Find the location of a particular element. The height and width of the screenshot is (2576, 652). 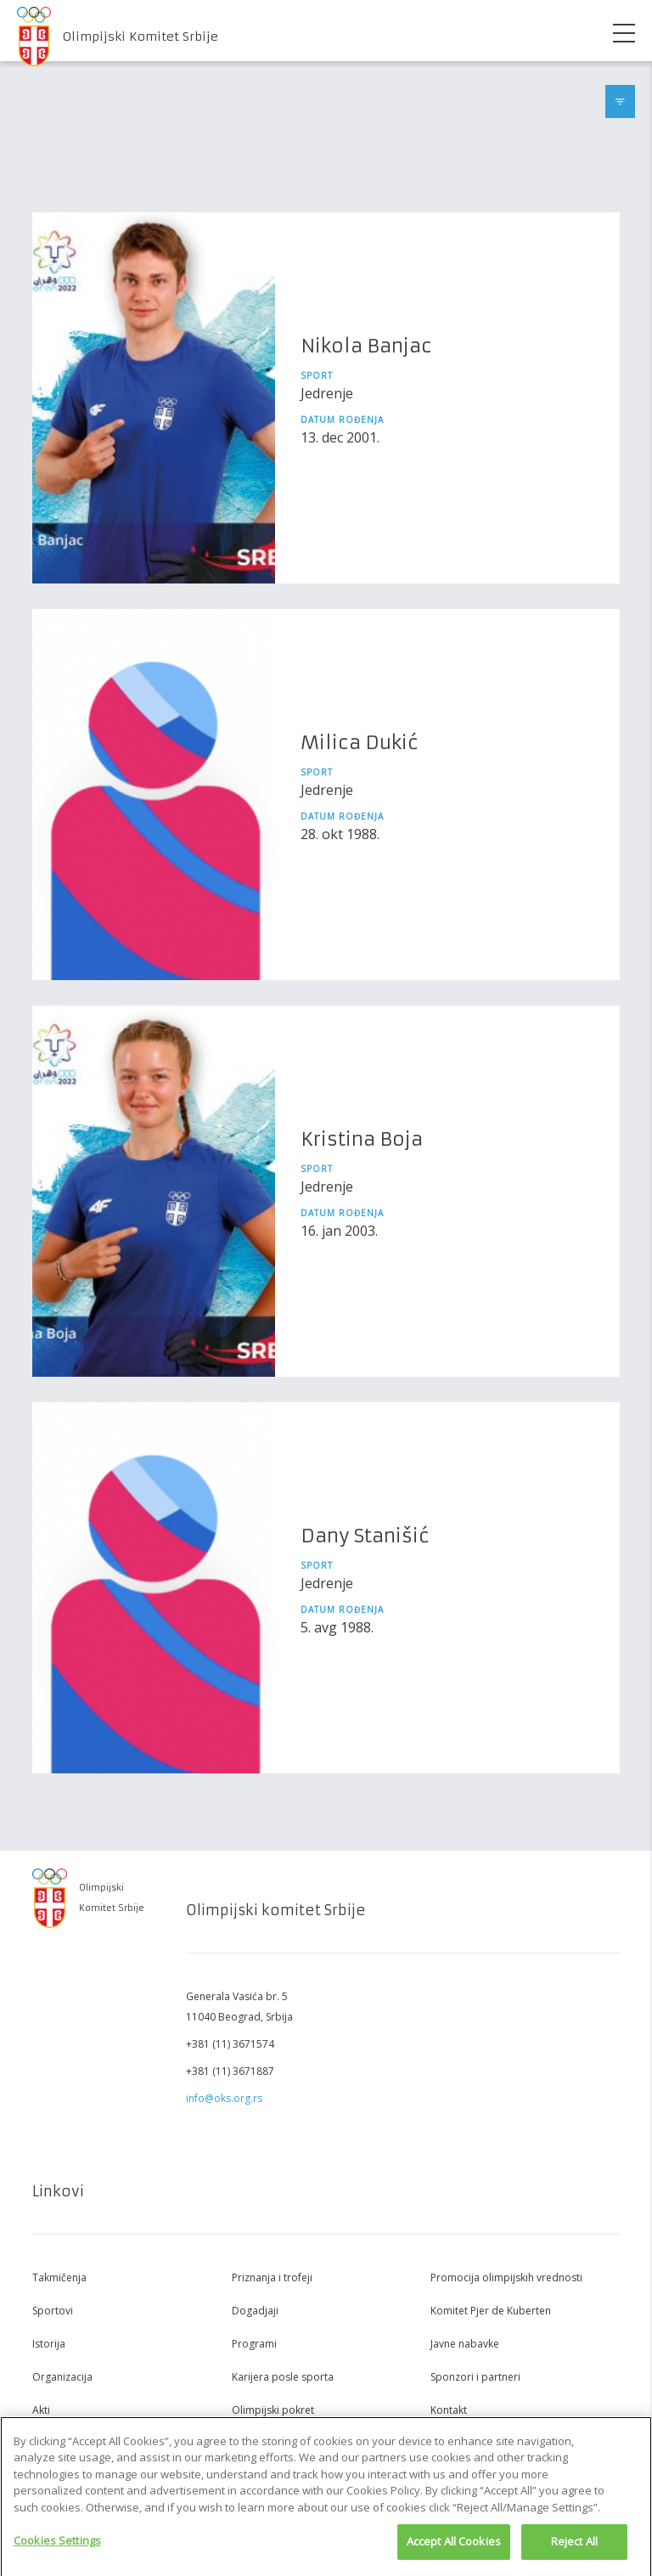

Javne nabavke is located at coordinates (464, 2343).